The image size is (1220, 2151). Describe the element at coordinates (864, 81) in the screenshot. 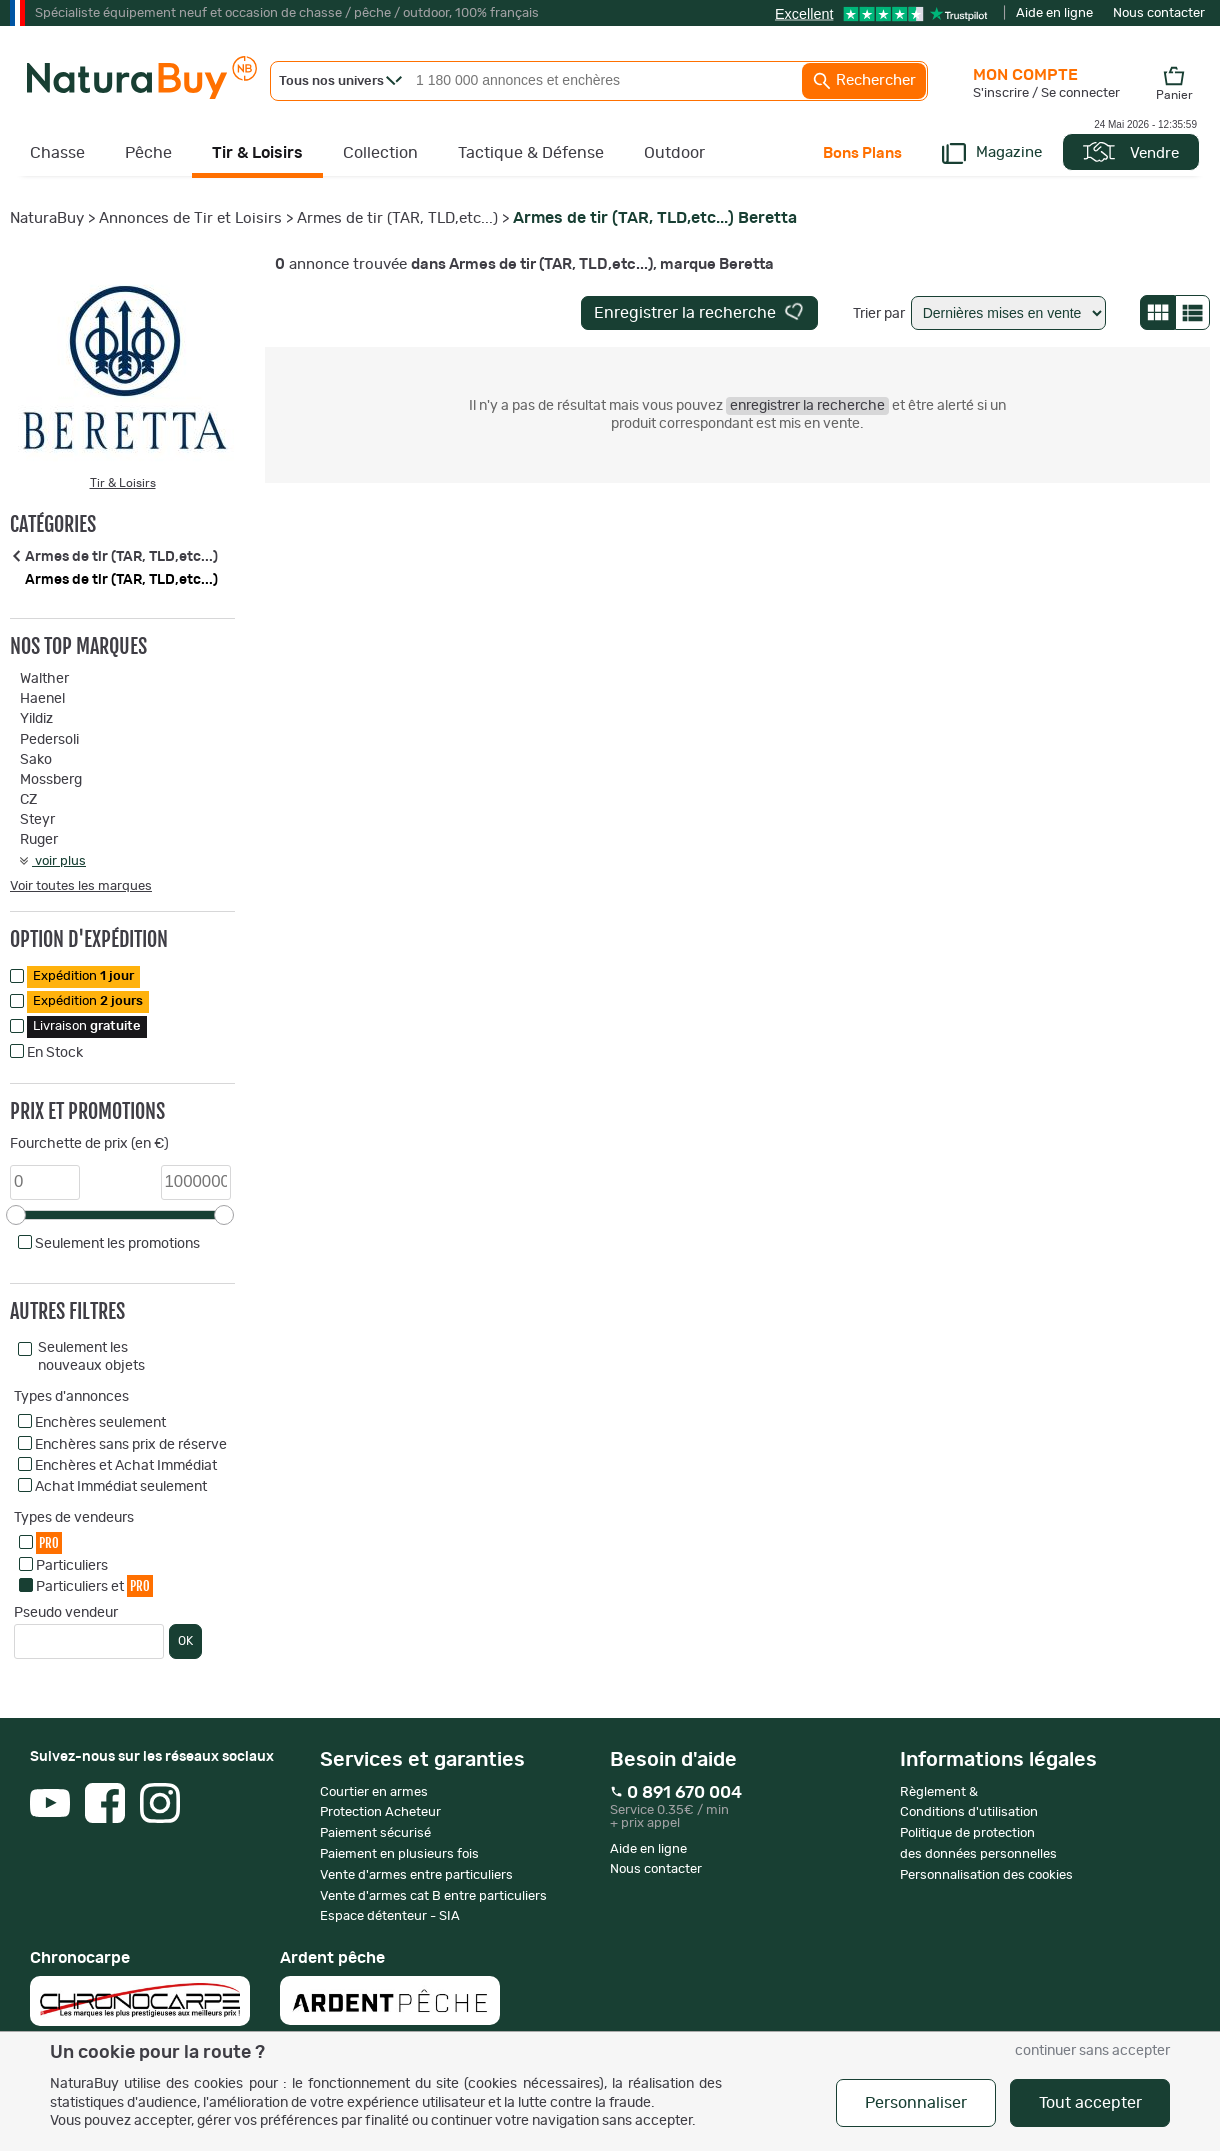

I see `Rechercher` at that location.